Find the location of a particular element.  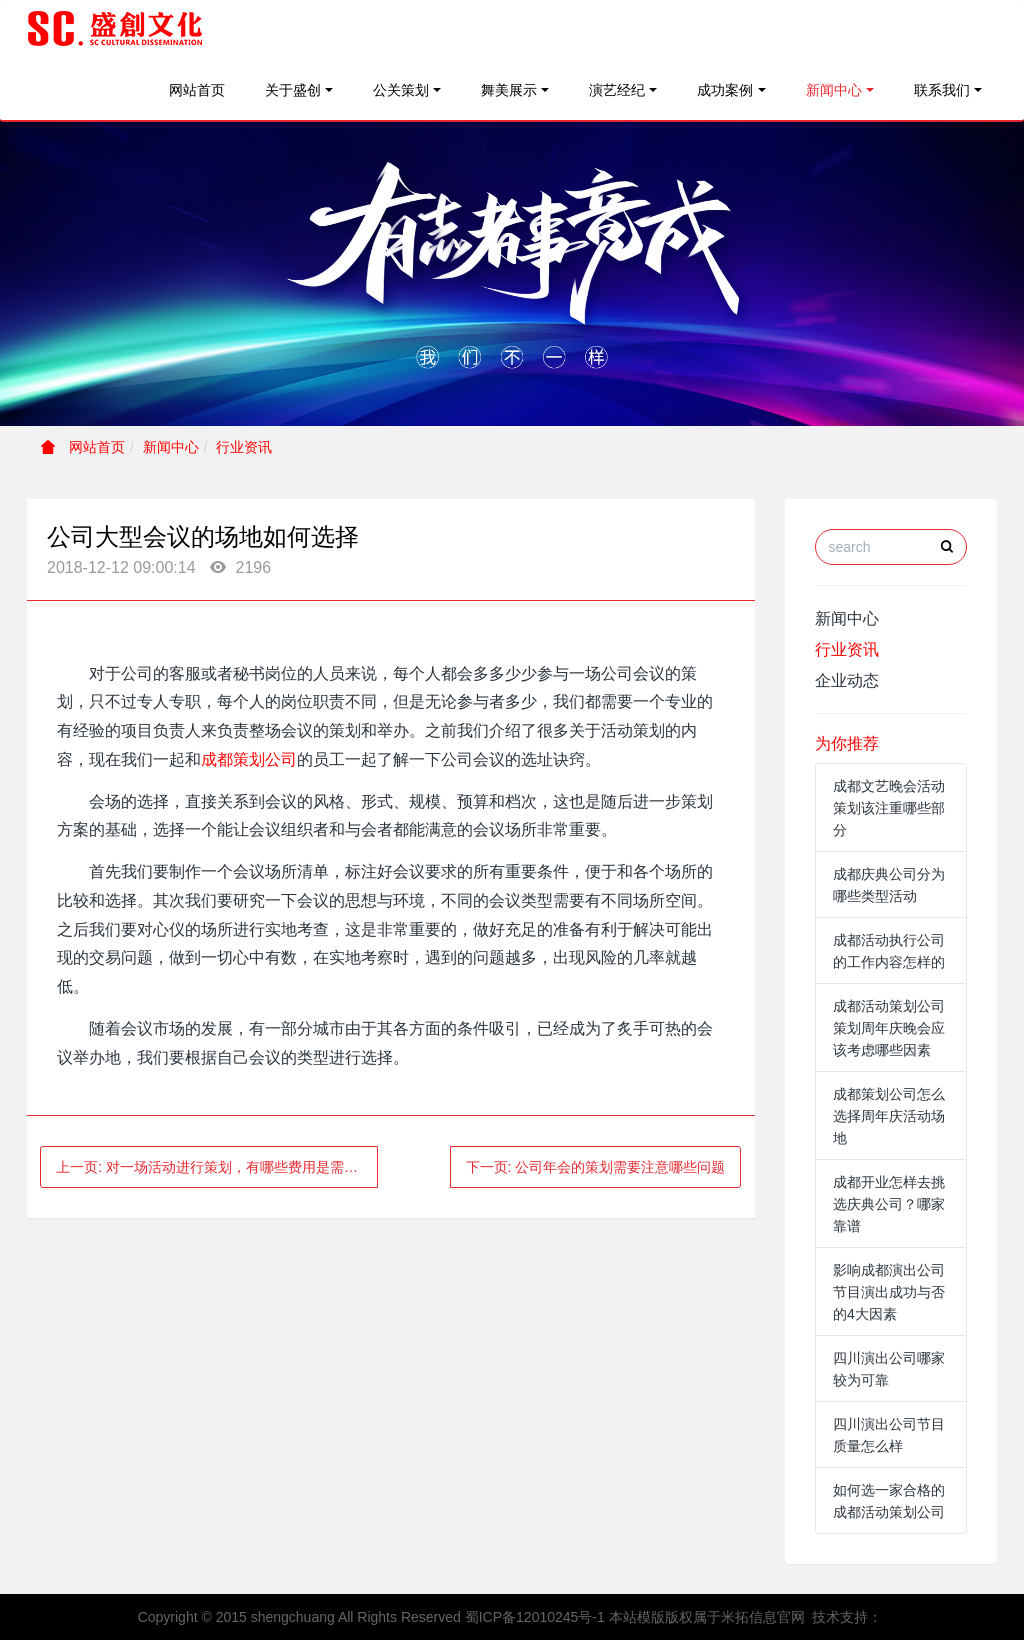

关于盛创 is located at coordinates (293, 90).